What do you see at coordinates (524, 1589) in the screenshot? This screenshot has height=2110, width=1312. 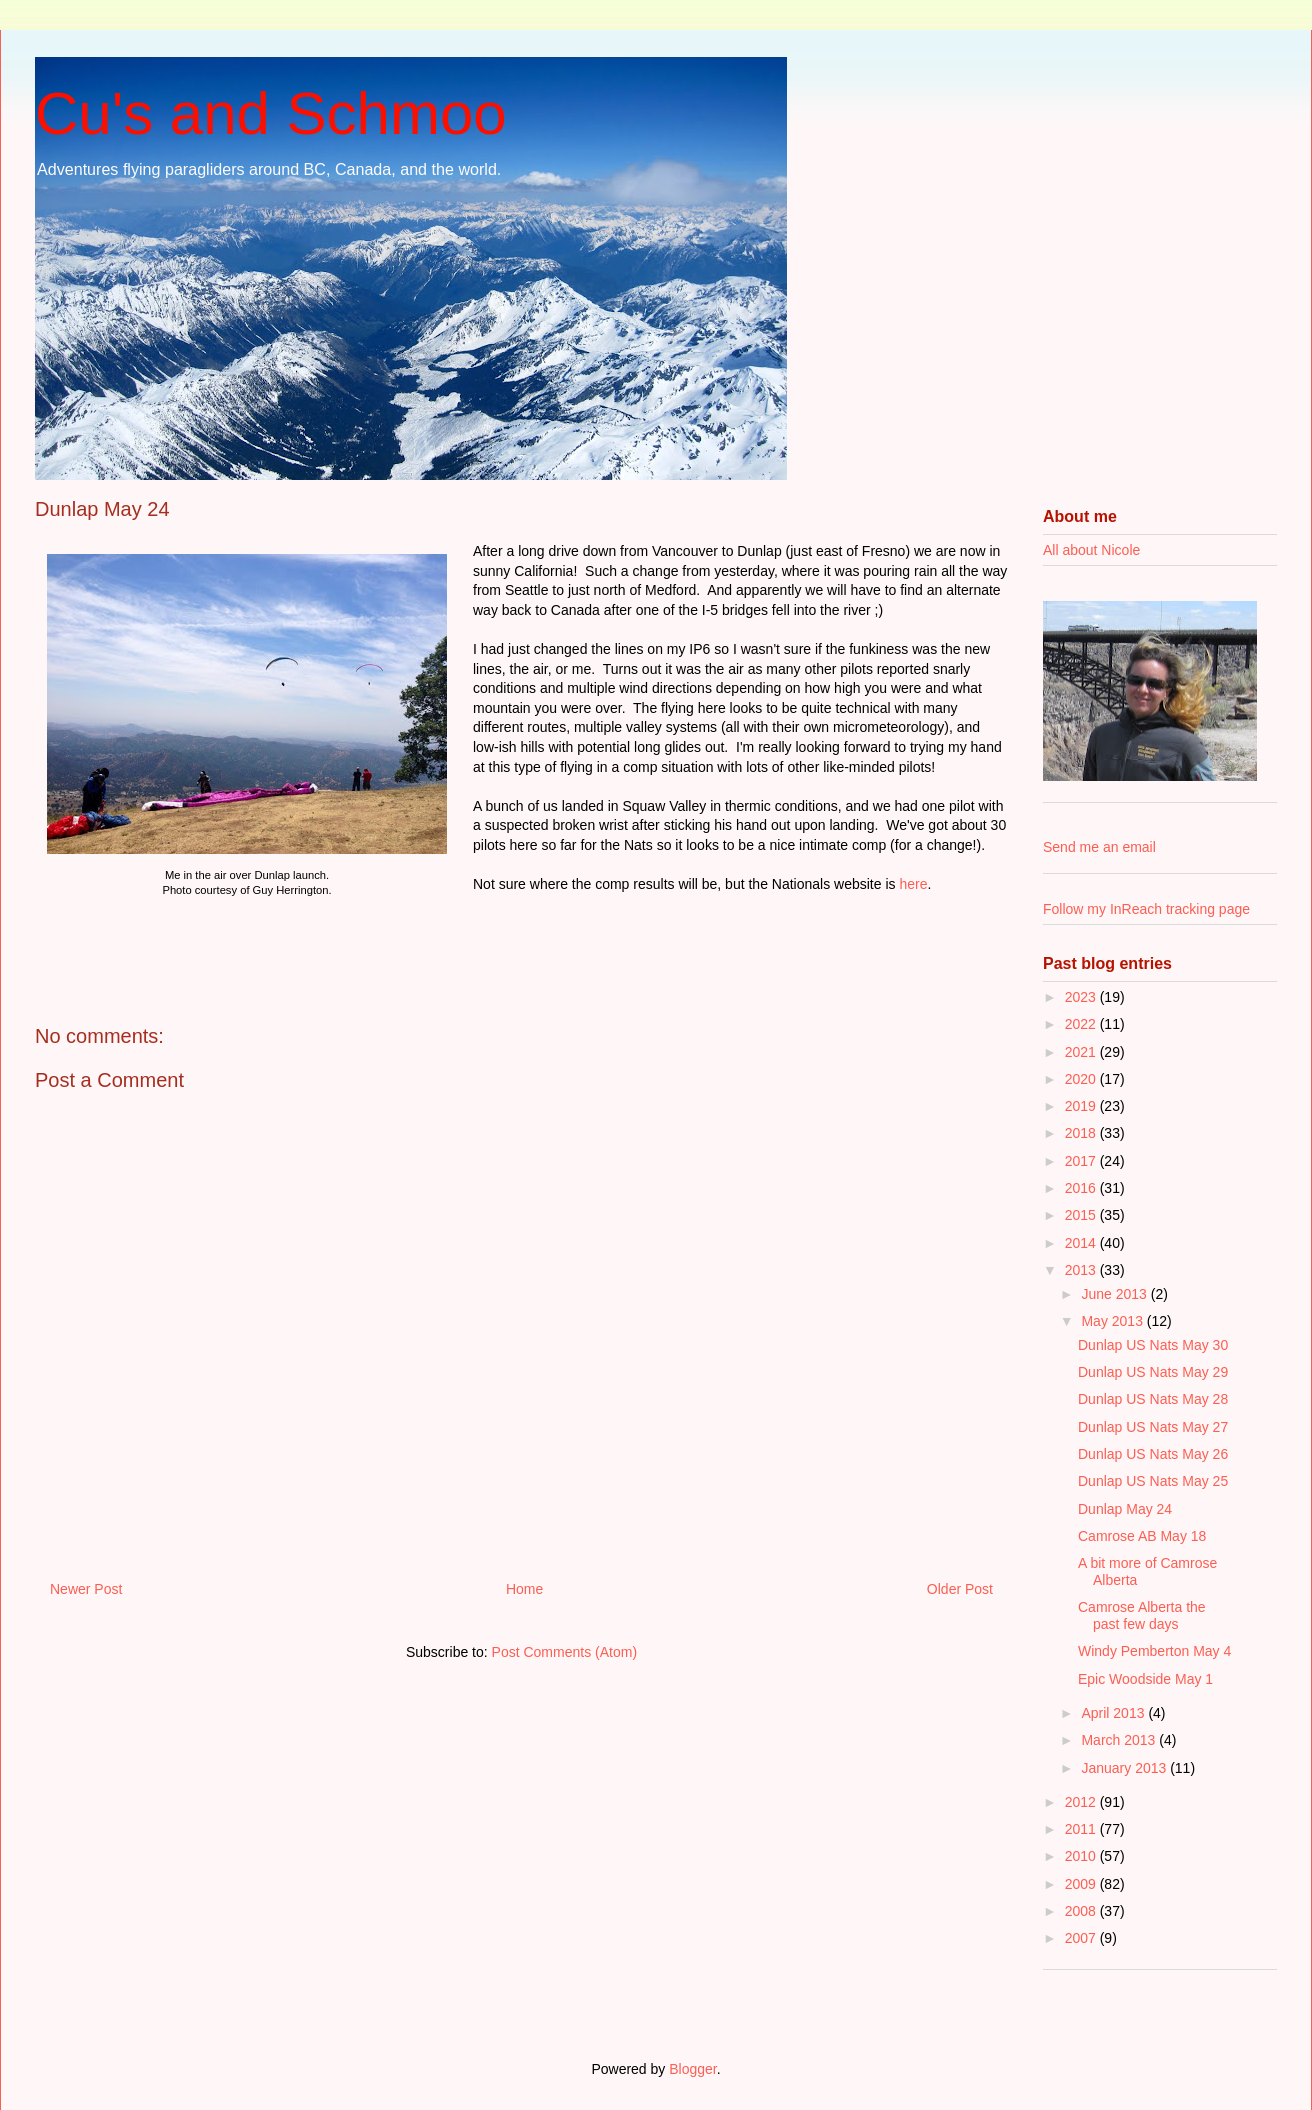 I see `Home` at bounding box center [524, 1589].